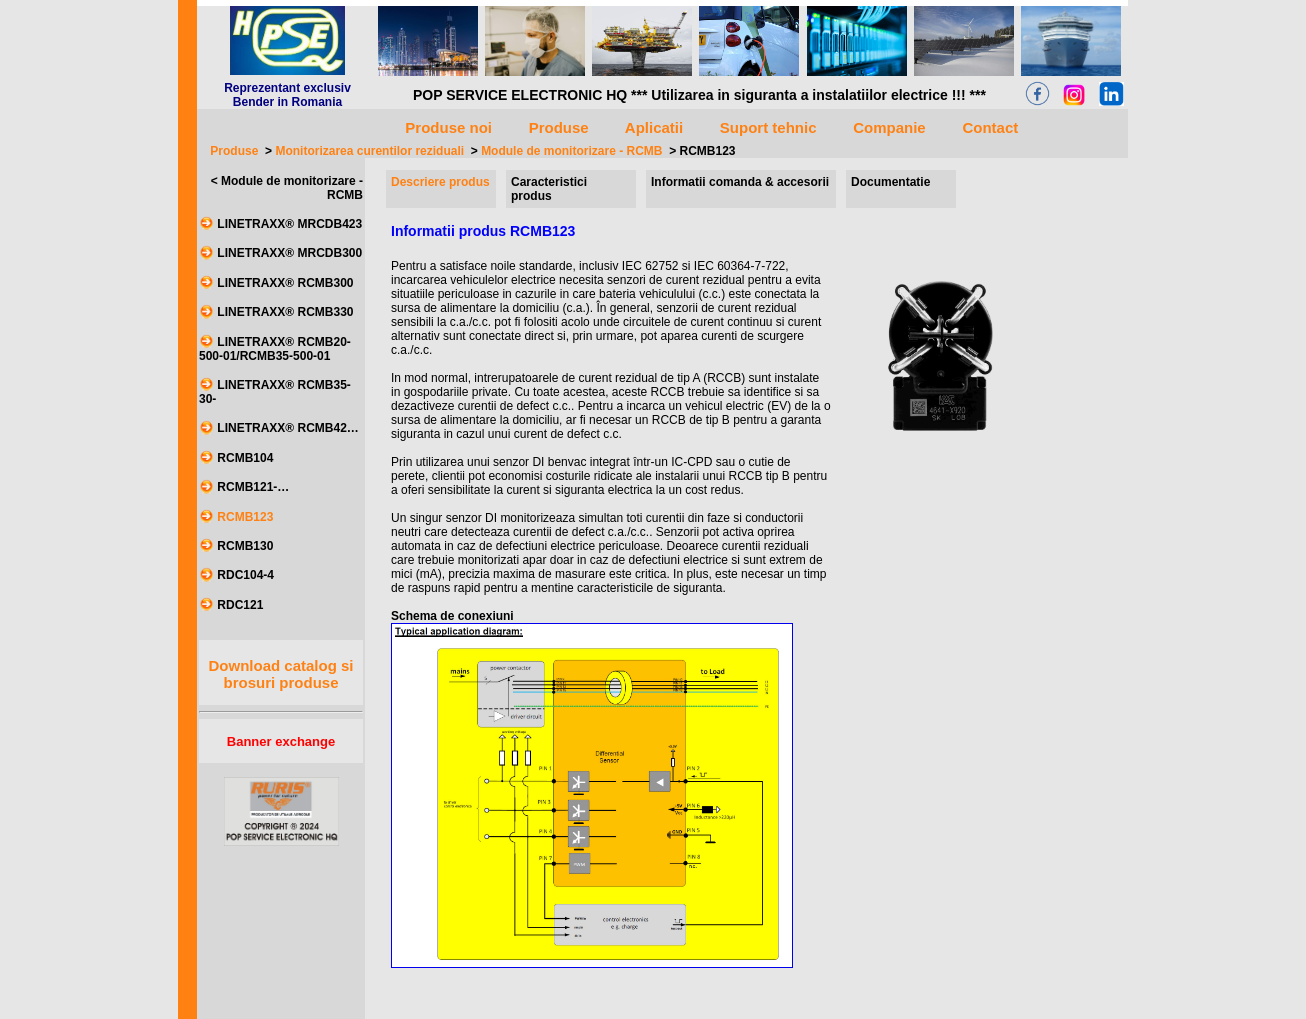 The image size is (1306, 1019). Describe the element at coordinates (740, 182) in the screenshot. I see `Informatii comanda & accesorii` at that location.